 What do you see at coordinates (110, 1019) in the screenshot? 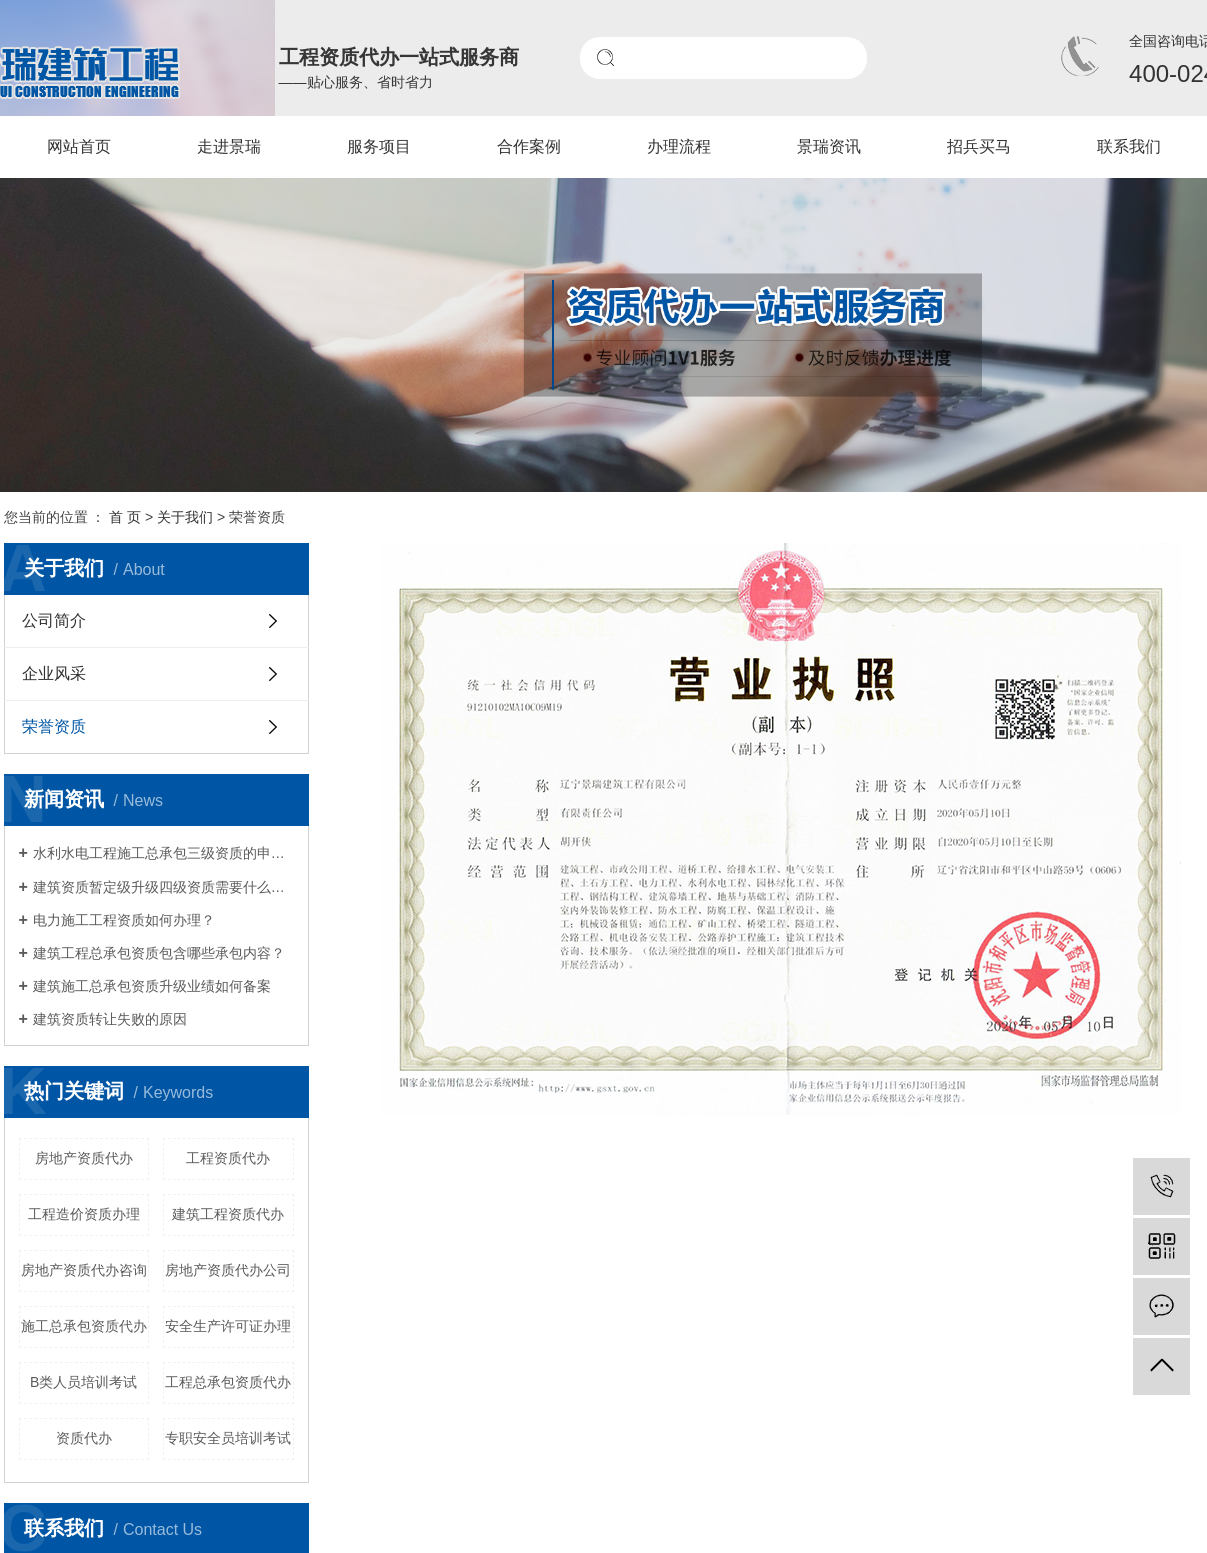
I see `建筑资质转让失败的原因` at bounding box center [110, 1019].